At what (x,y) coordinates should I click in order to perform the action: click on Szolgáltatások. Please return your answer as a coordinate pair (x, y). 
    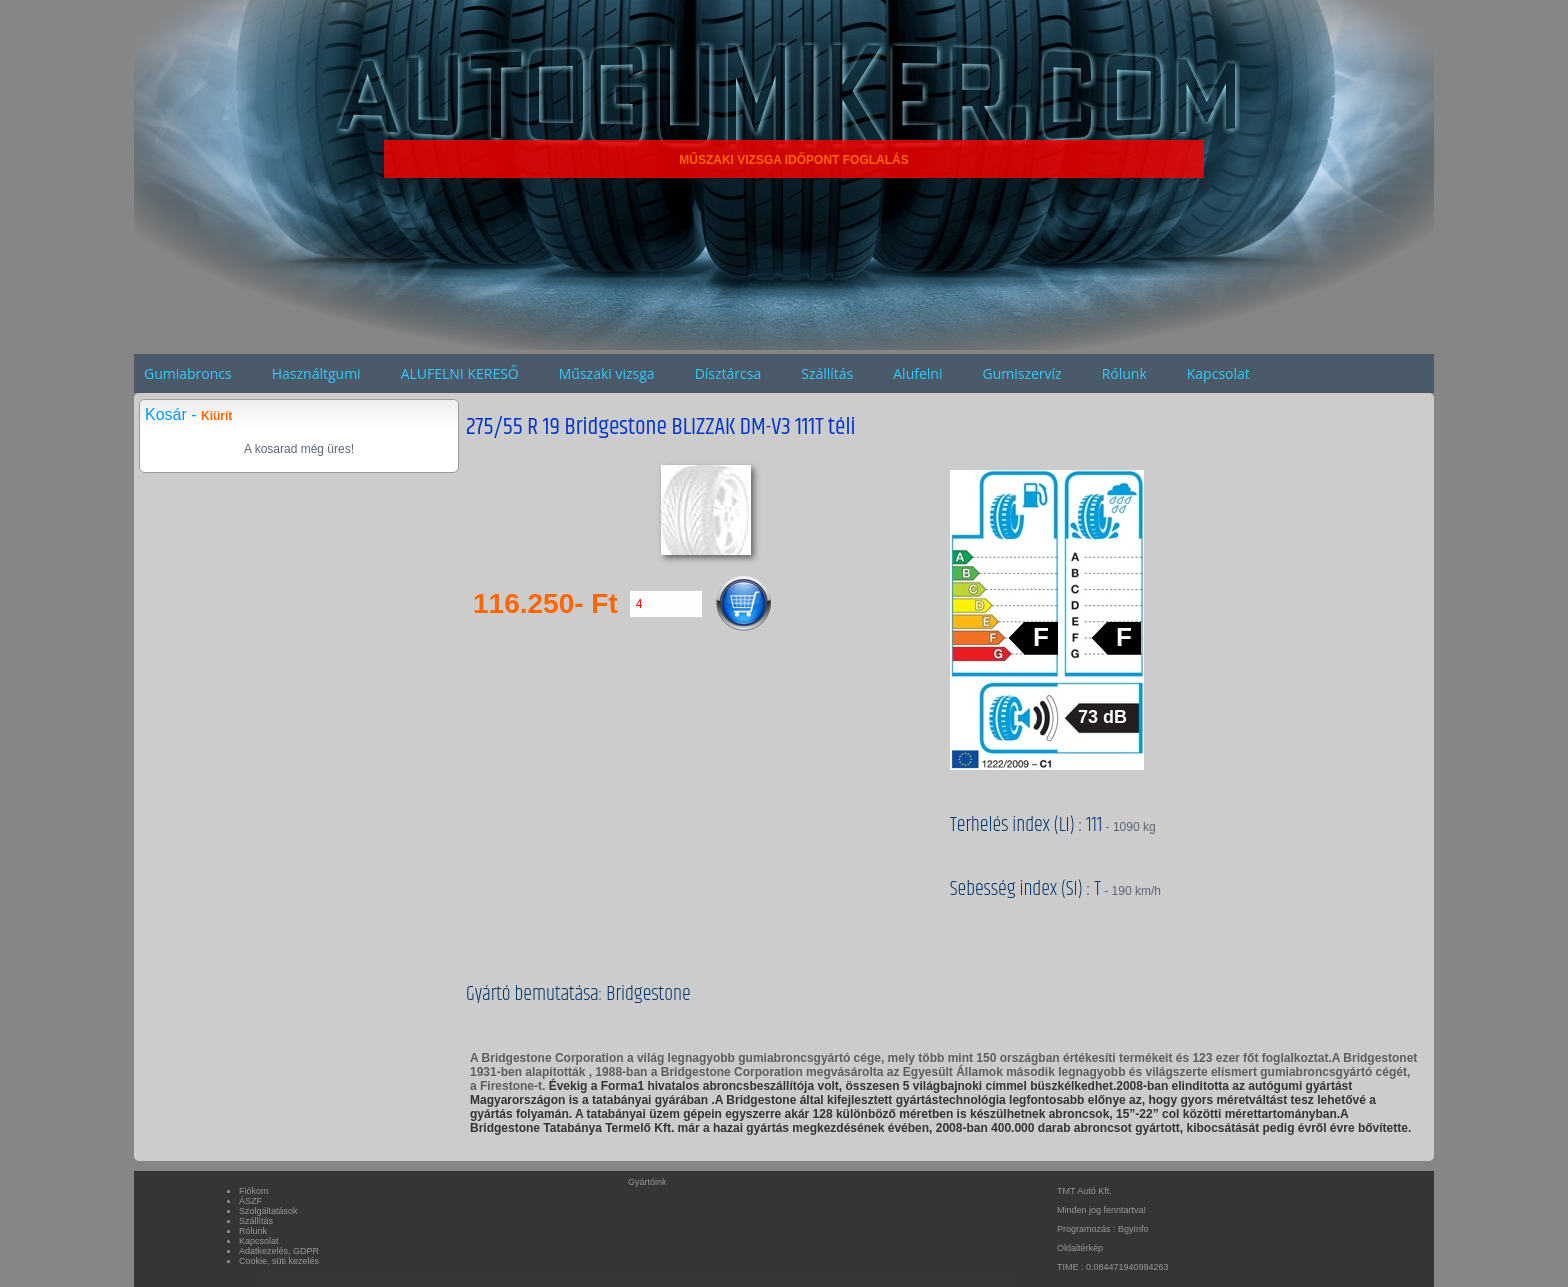
    Looking at the image, I should click on (268, 1211).